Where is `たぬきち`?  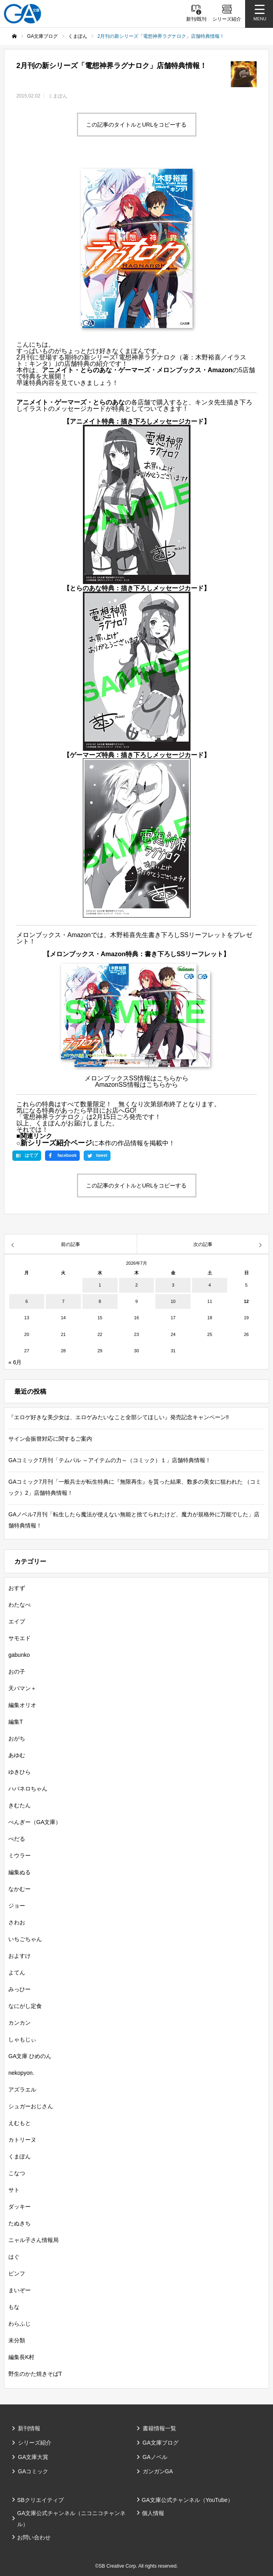
たぬきち is located at coordinates (19, 2223).